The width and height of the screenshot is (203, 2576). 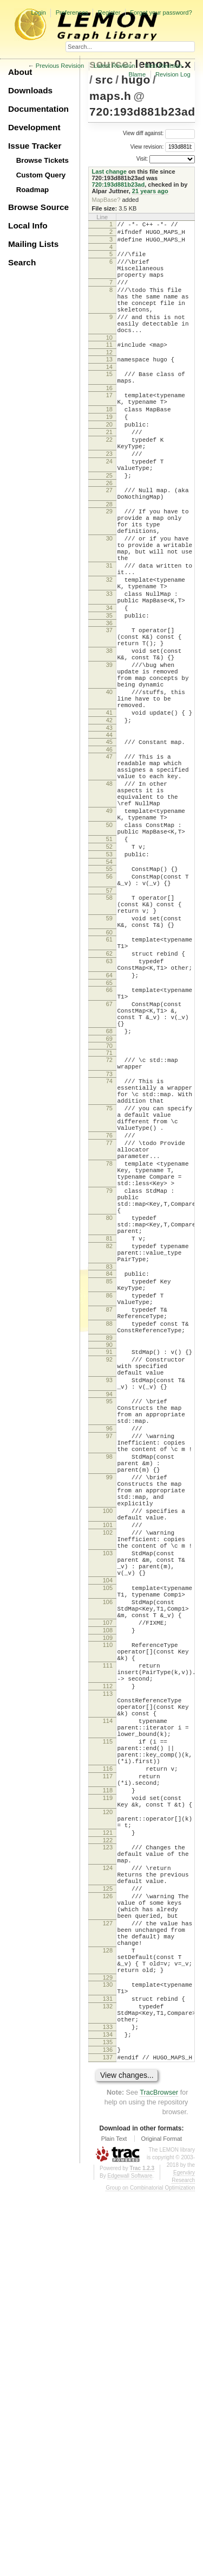 I want to click on Browse Source, so click(x=38, y=207).